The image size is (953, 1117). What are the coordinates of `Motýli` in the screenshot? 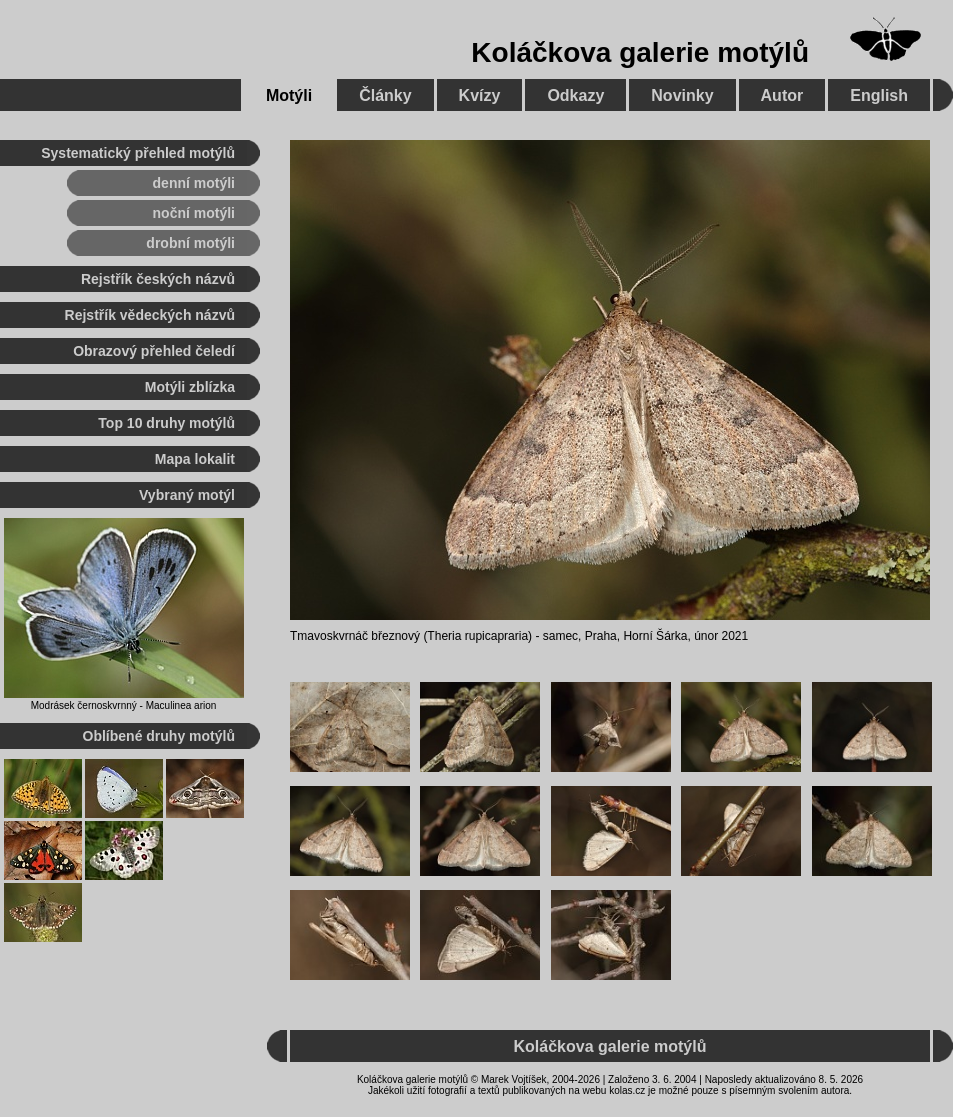 It's located at (289, 95).